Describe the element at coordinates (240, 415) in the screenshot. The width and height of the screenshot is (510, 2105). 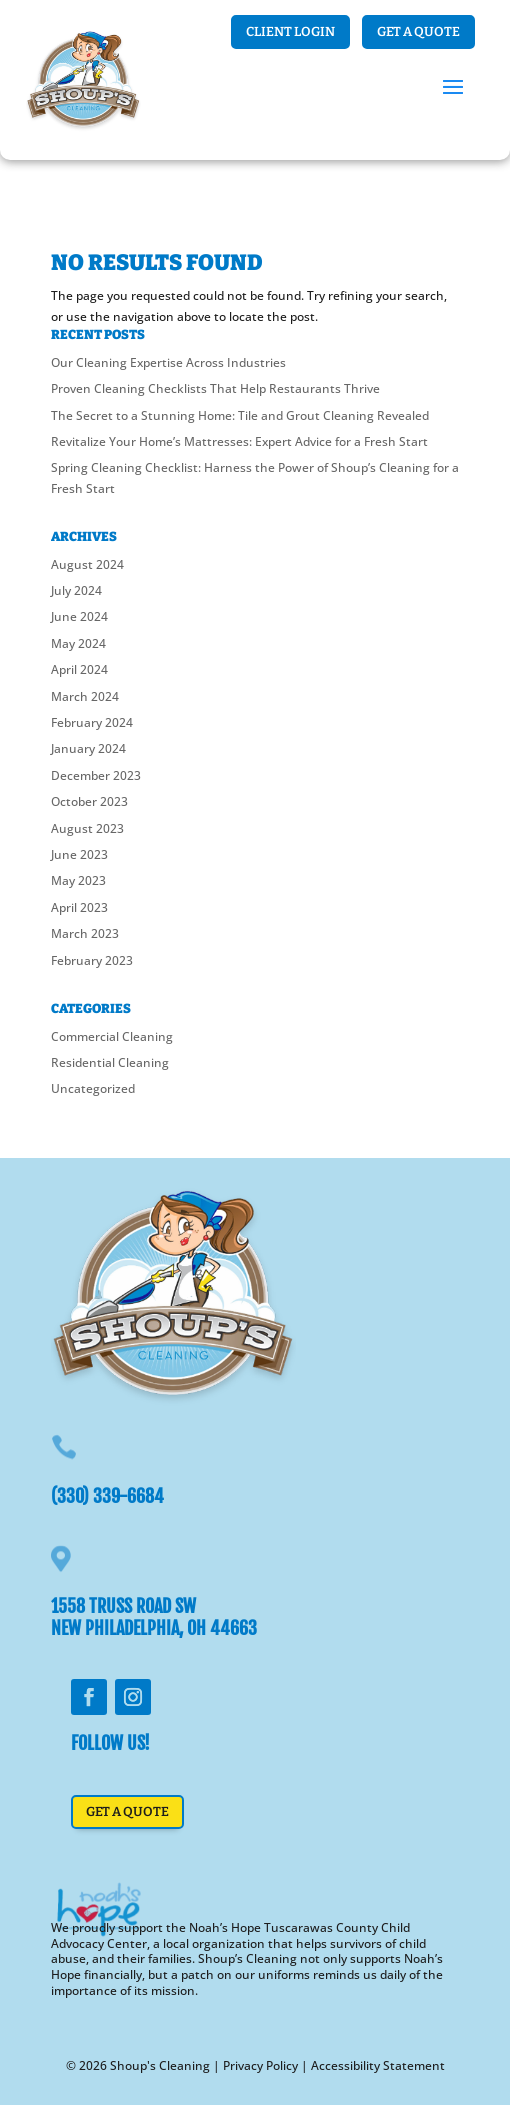
I see `The Secret to a Stunning Home: Tile and Grout Cleaning Revealed` at that location.